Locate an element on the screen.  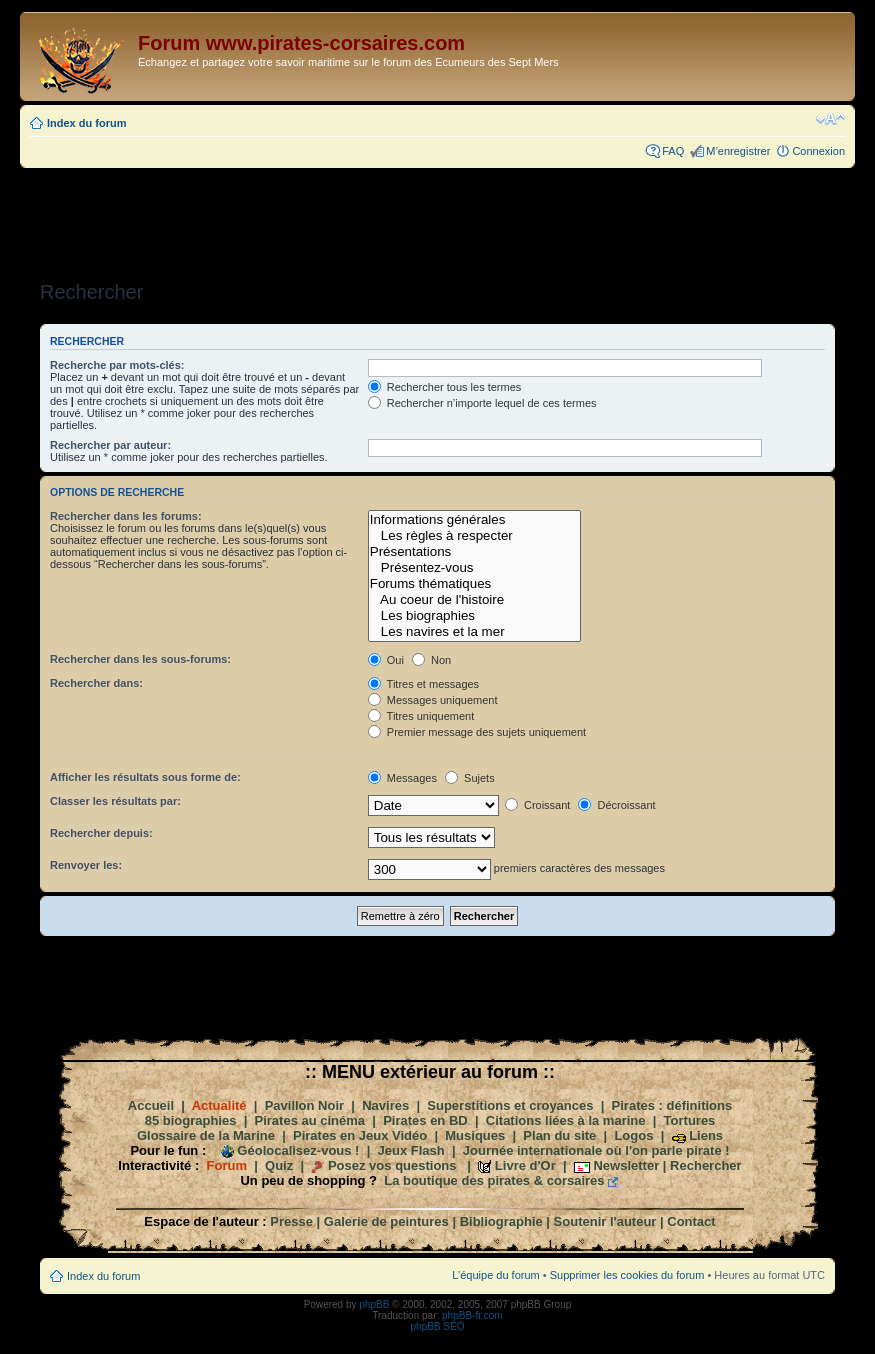
Informations générales is located at coordinates (474, 520).